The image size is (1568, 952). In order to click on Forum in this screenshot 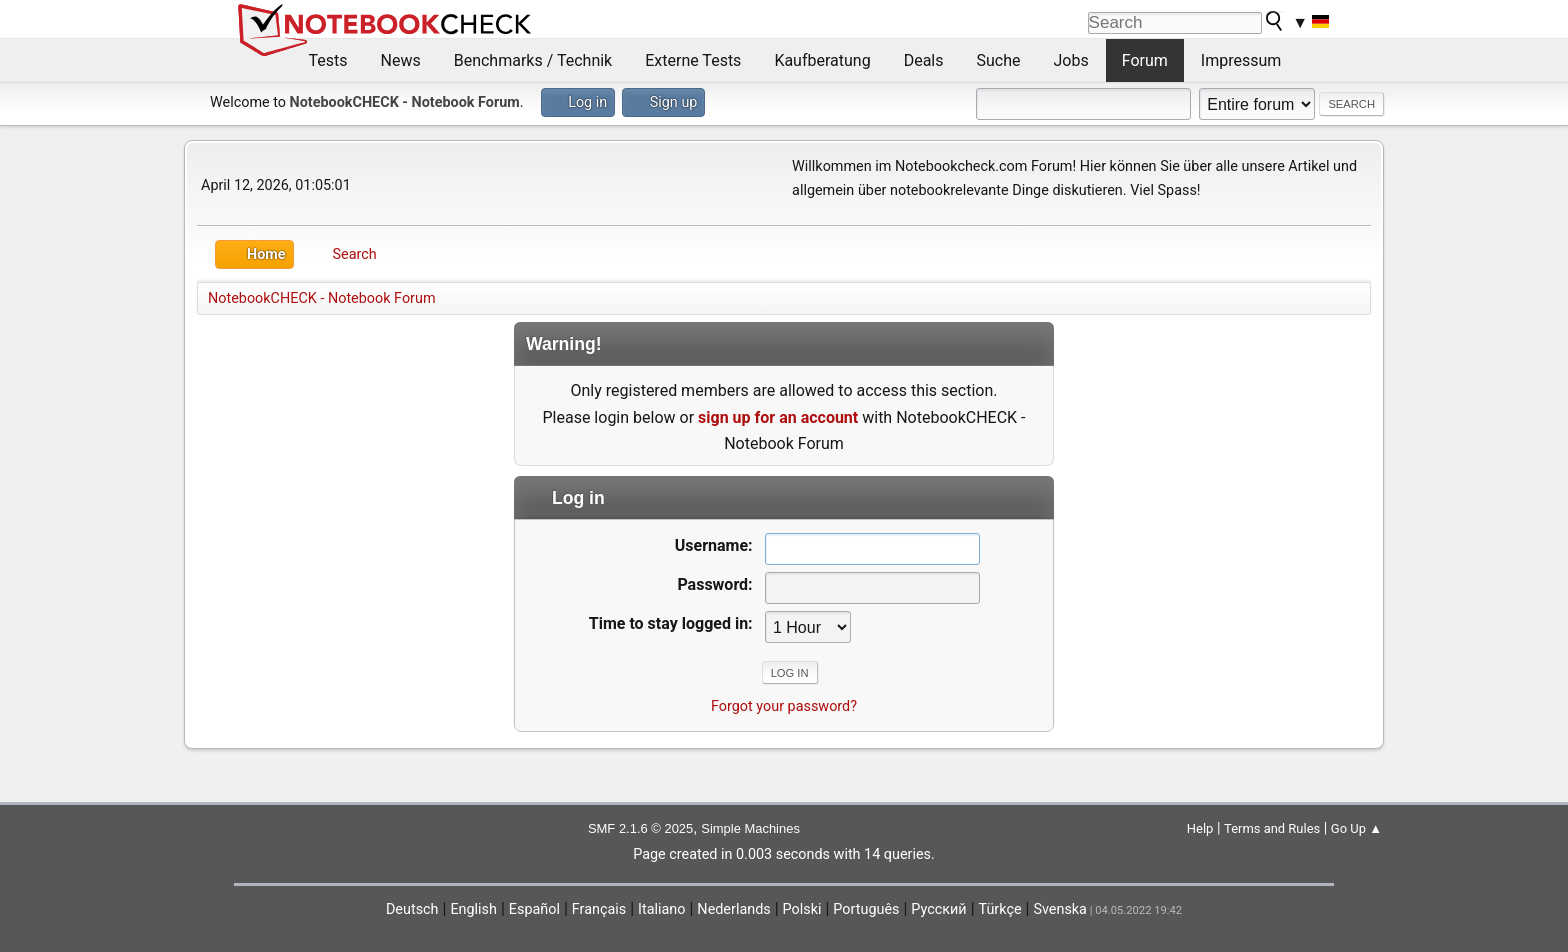, I will do `click(1145, 60)`.